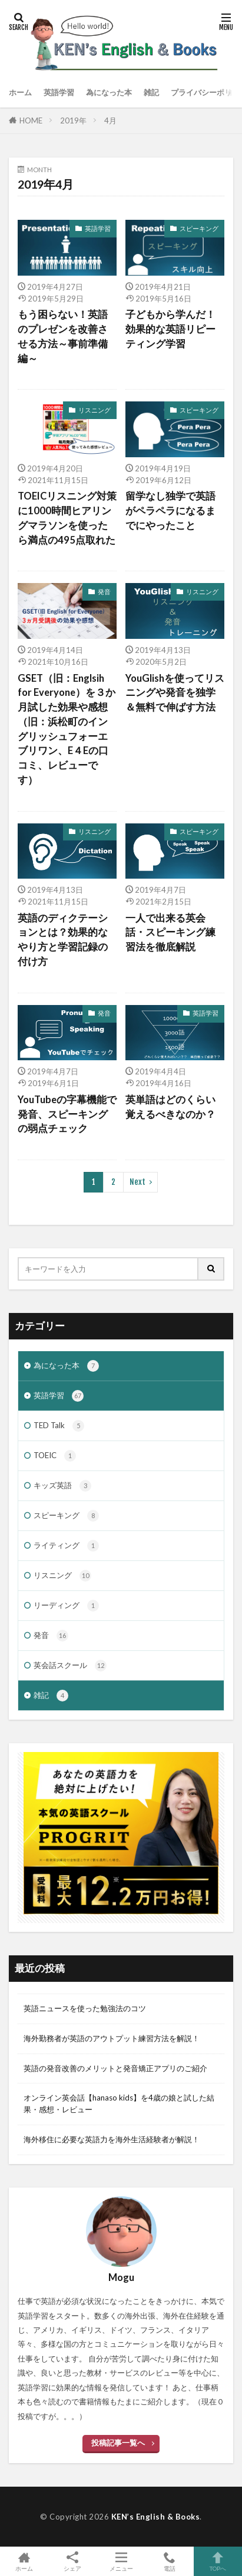 This screenshot has width=242, height=2576. I want to click on 英単語はどのくらい覚えるべきなのか？, so click(170, 1107).